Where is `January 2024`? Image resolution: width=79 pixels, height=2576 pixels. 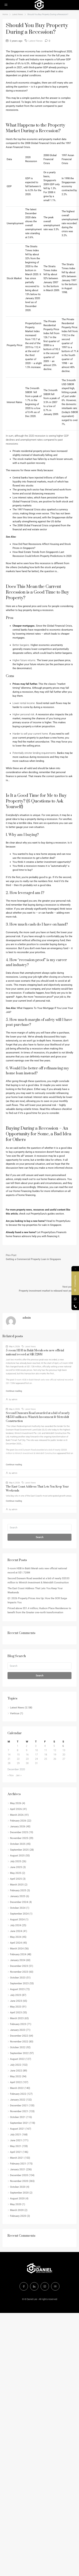
January 2024 is located at coordinates (17, 1960).